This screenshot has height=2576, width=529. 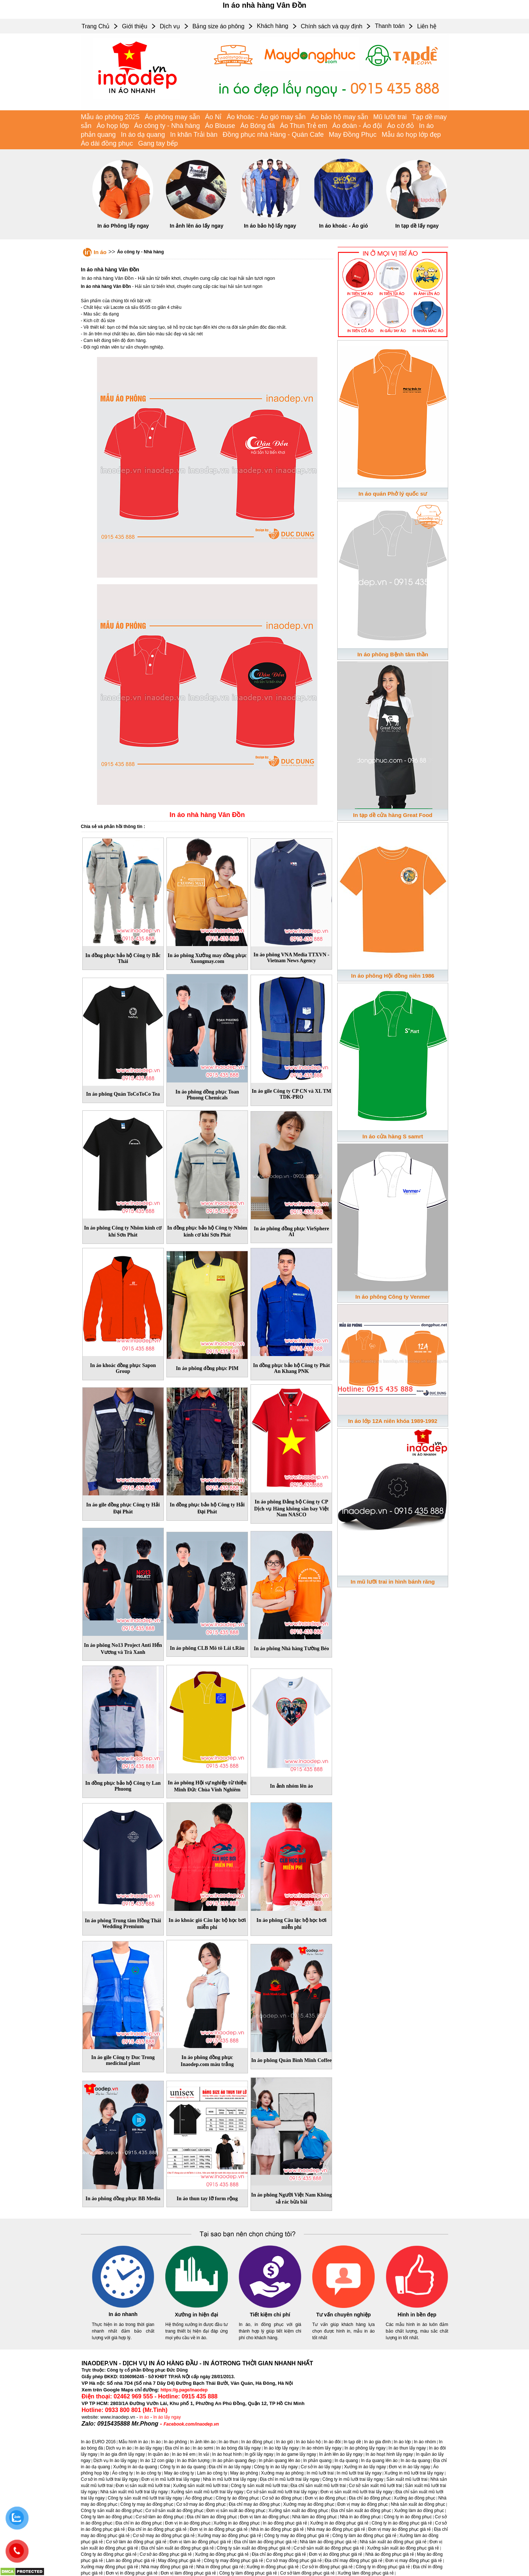 I want to click on In áo hoạt hình, so click(x=226, y=2454).